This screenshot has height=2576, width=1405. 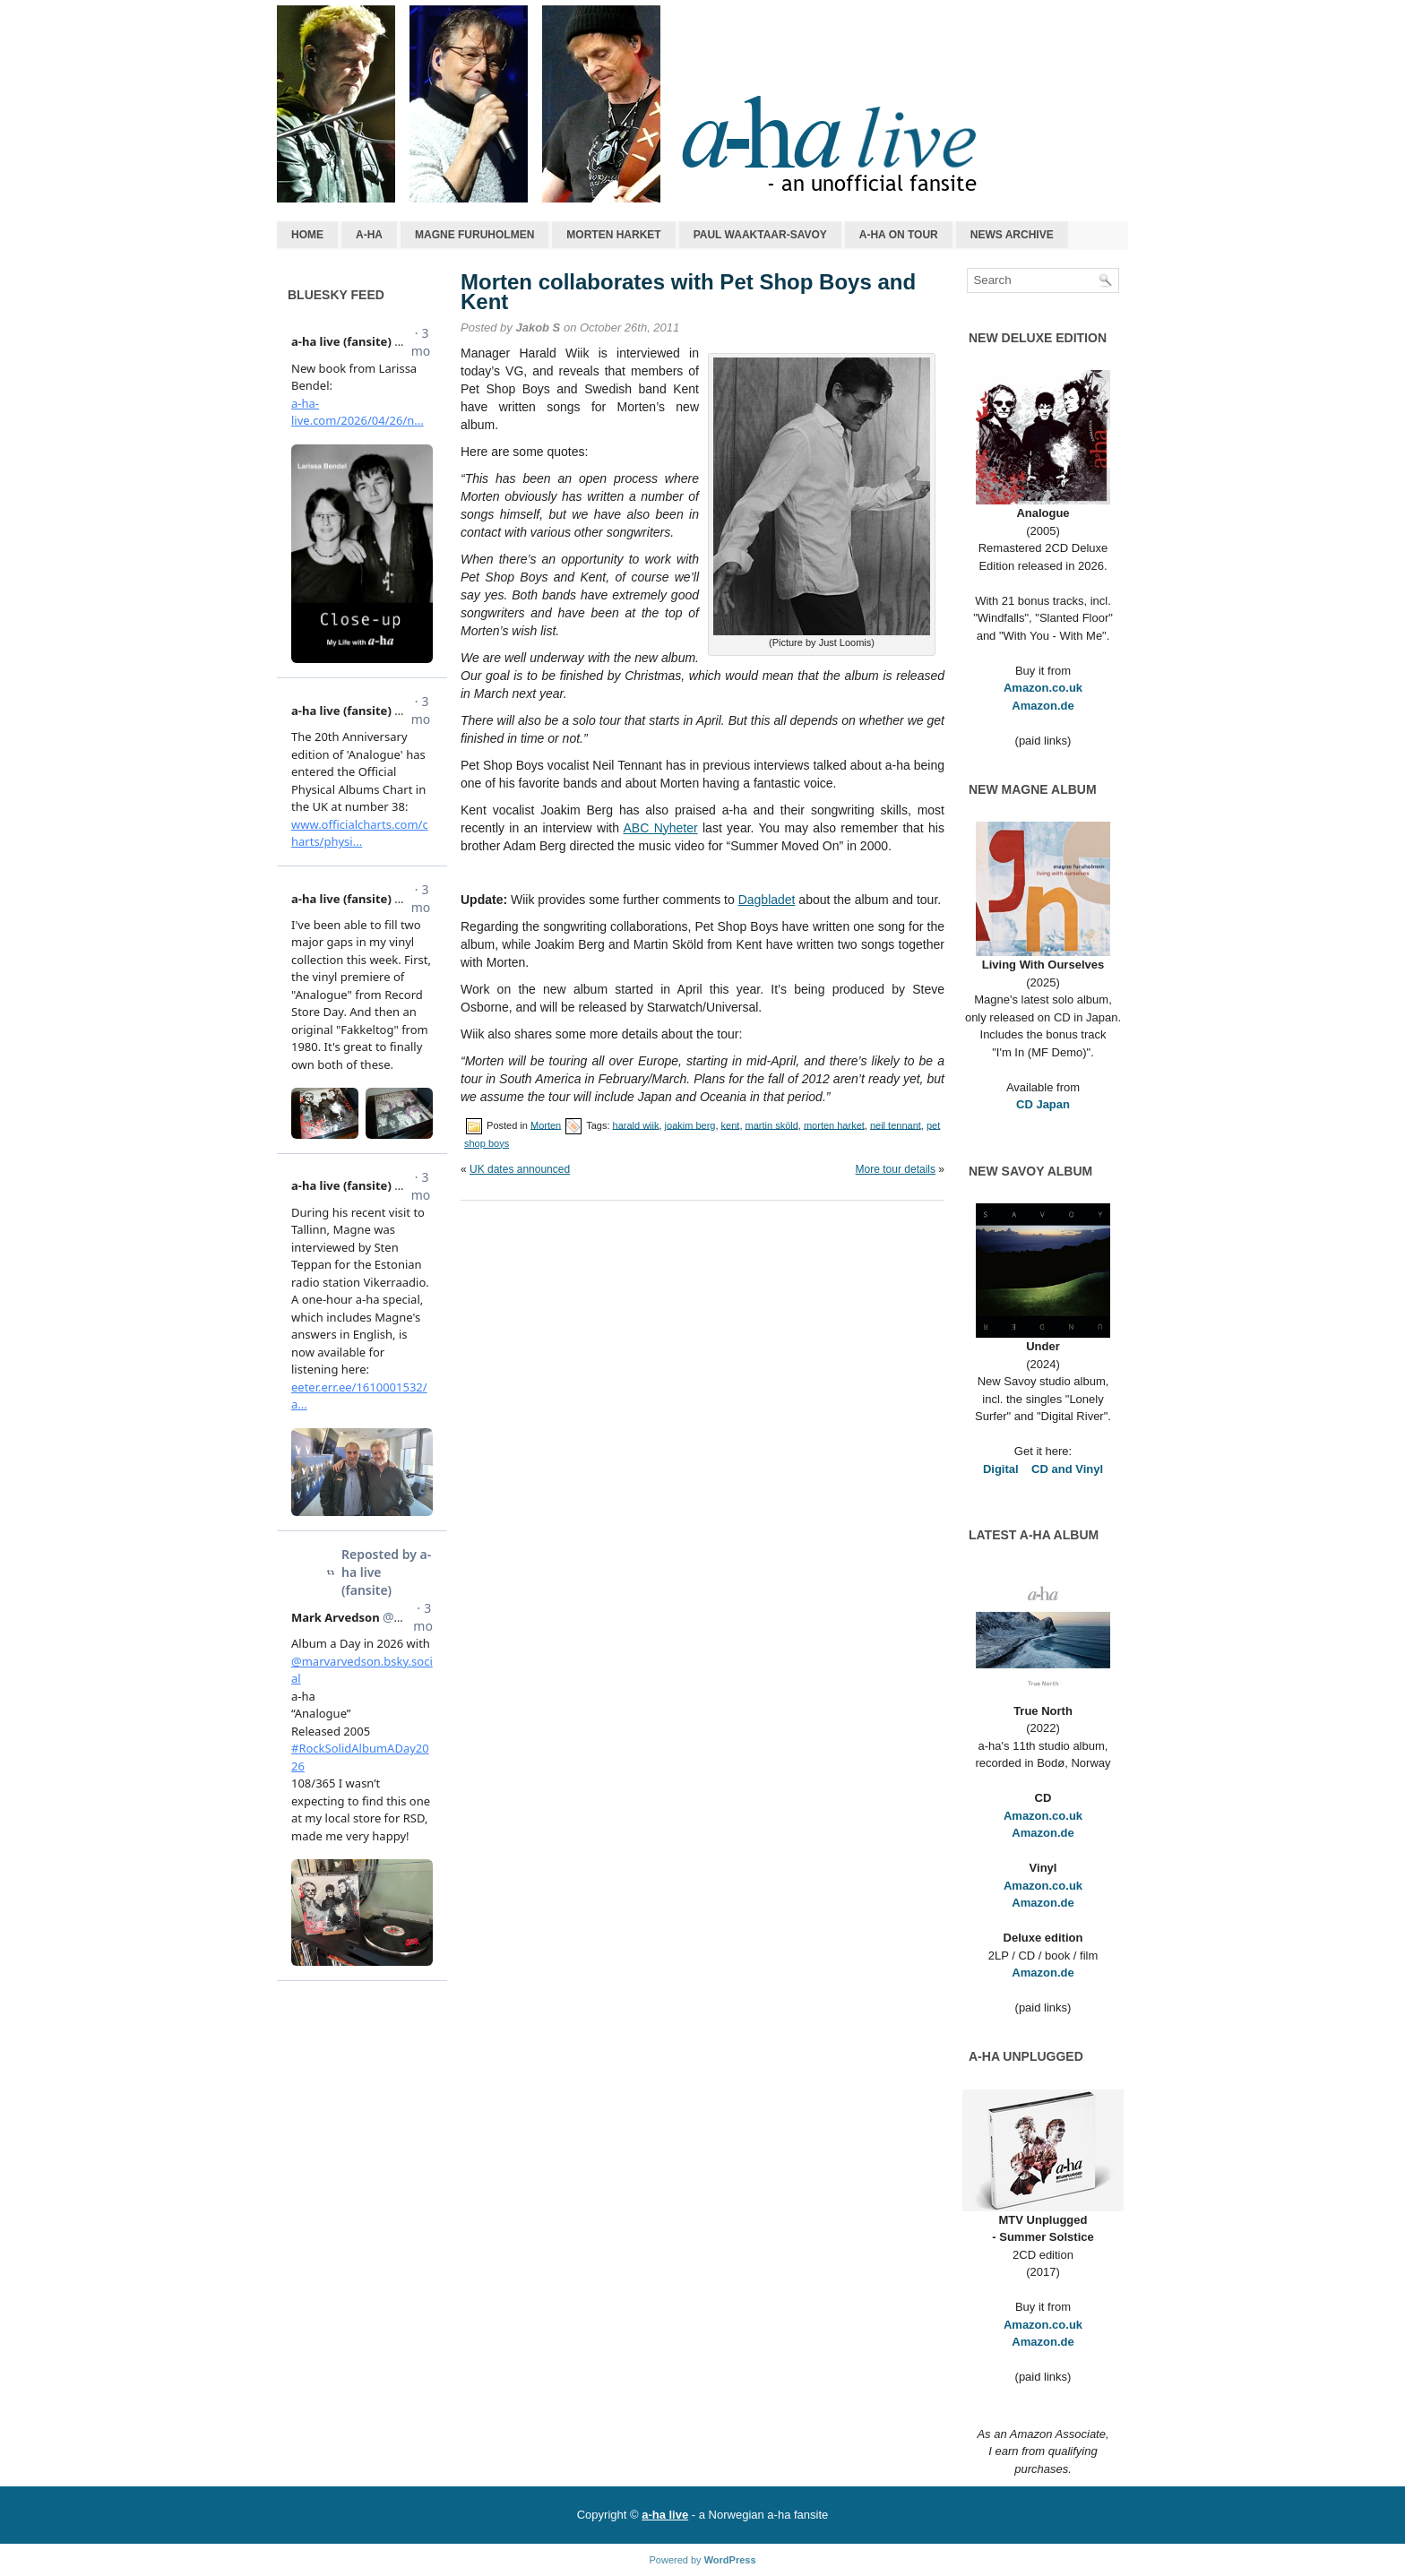 What do you see at coordinates (760, 234) in the screenshot?
I see `Paul Waaktaar-Savoy` at bounding box center [760, 234].